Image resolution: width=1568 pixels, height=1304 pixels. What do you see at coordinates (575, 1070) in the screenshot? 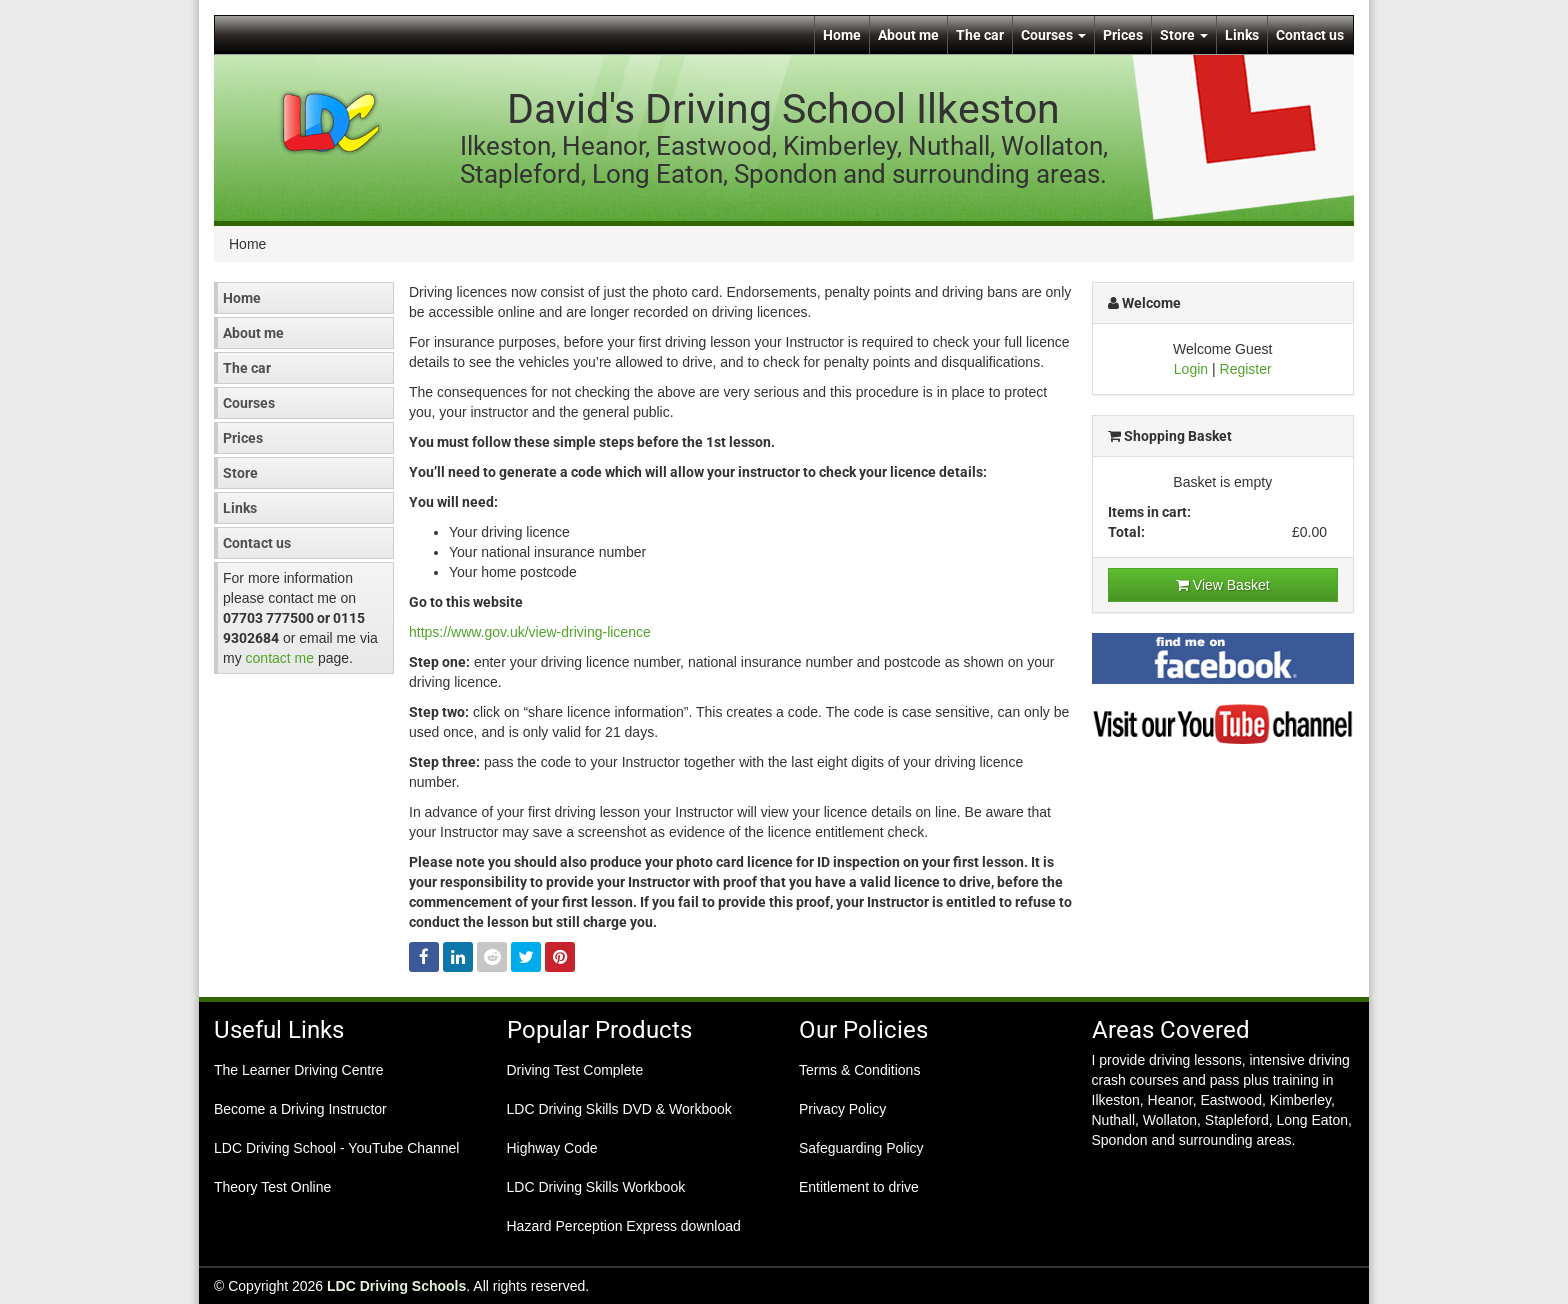
I see `Driving Test Complete` at bounding box center [575, 1070].